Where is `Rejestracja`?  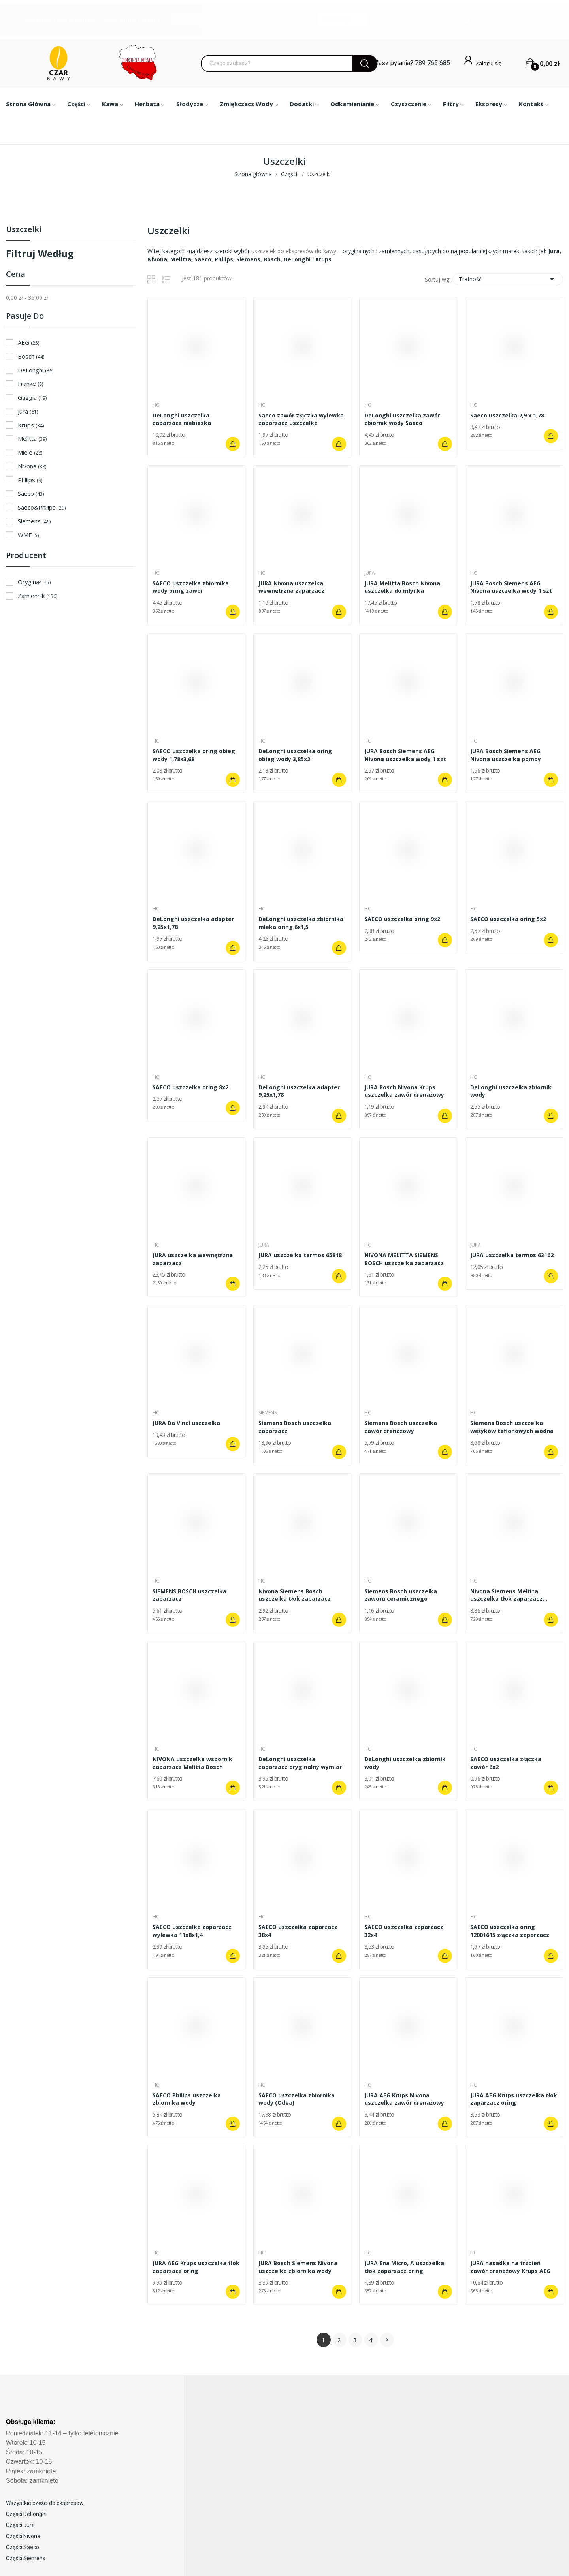
Rejestracja is located at coordinates (530, 19).